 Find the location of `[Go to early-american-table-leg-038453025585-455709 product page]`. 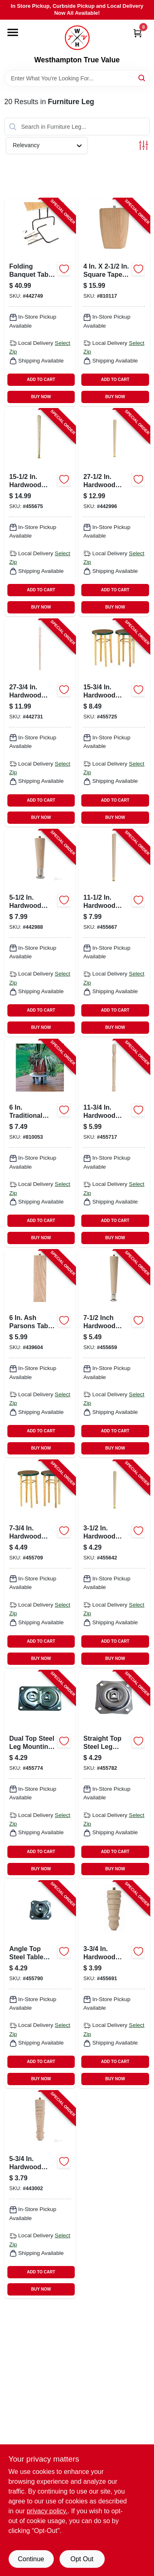

[Go to early-american-table-leg-038453025585-455709 product page] is located at coordinates (40, 1564).